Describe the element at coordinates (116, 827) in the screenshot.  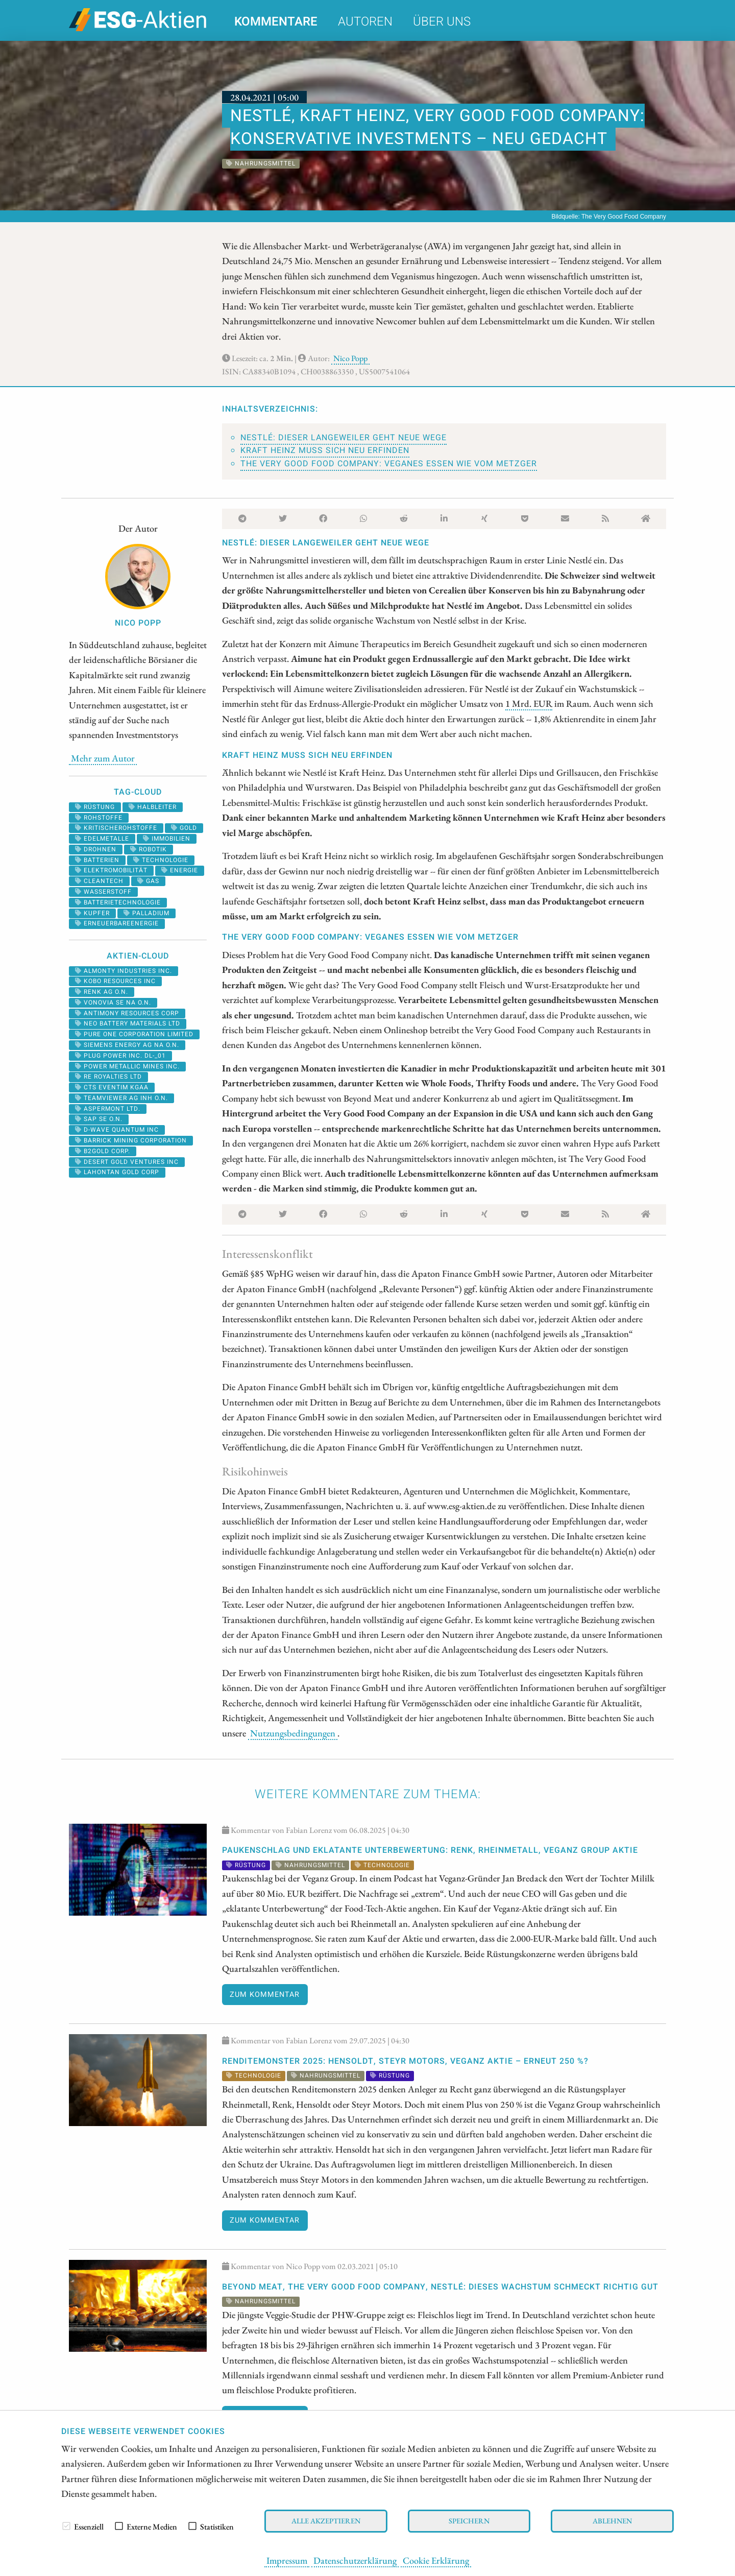
I see `kritischerohstoffe` at that location.